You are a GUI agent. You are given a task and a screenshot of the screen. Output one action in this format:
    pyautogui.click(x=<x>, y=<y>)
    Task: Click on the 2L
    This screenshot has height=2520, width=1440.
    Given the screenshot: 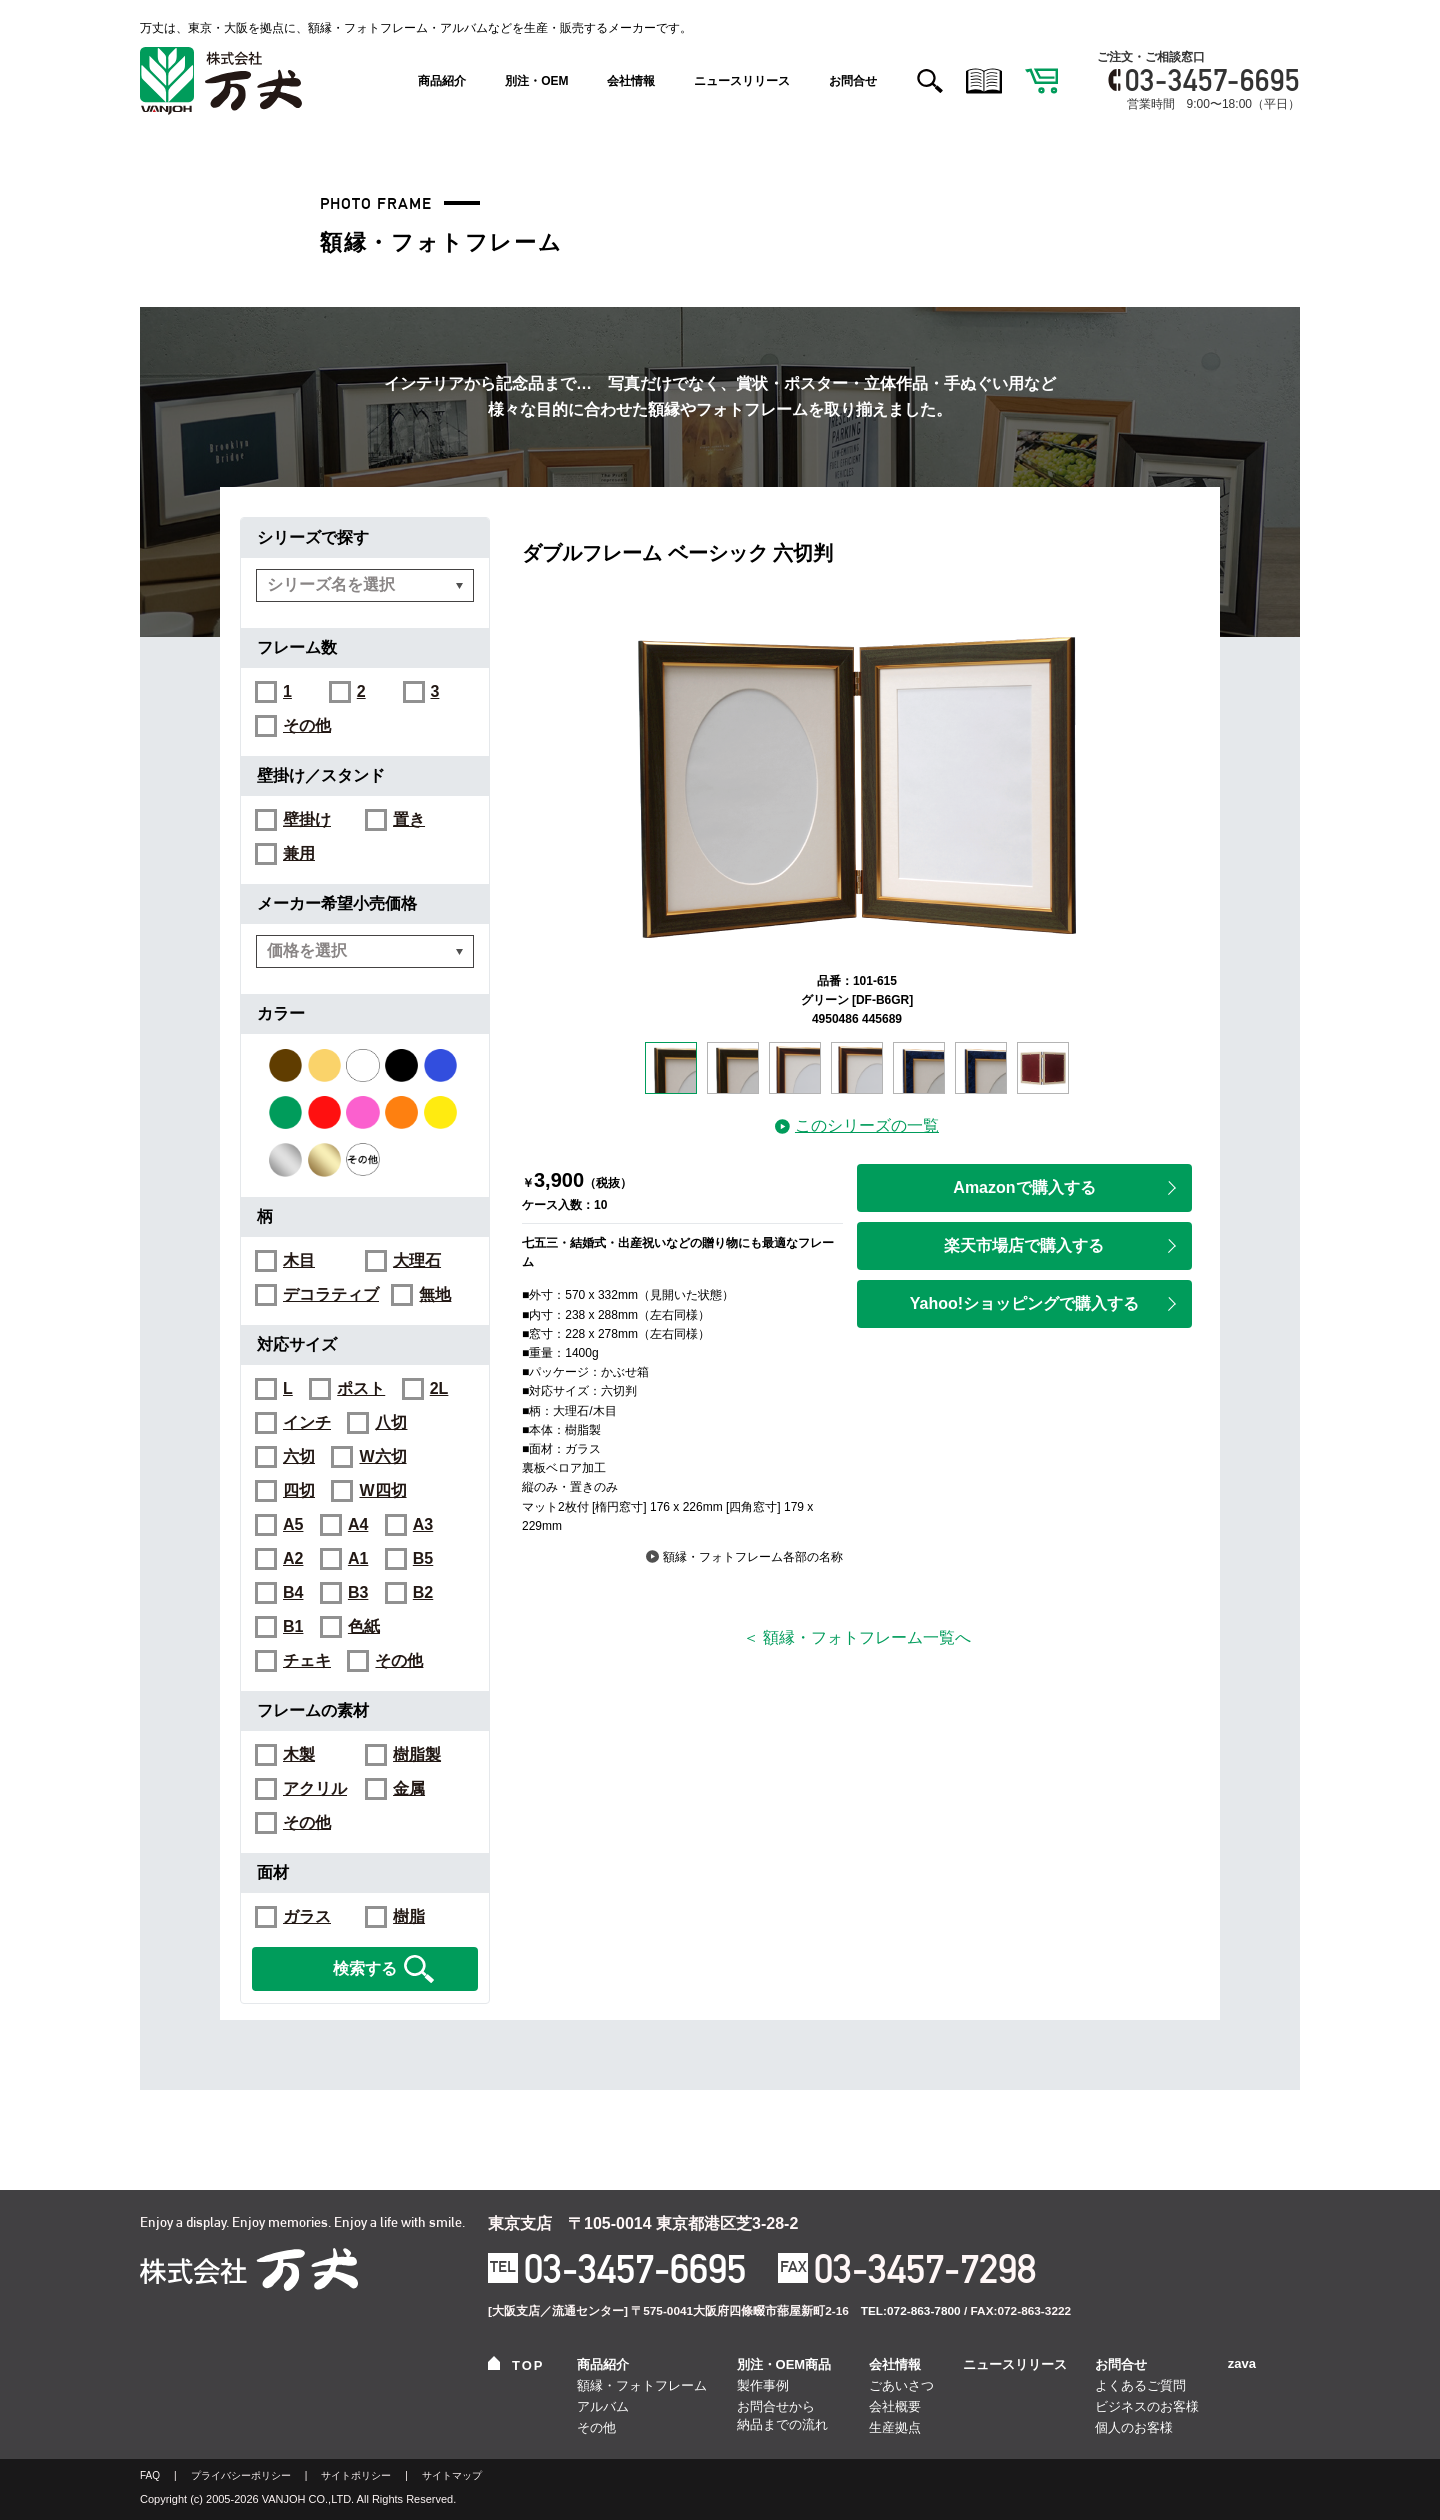 What is the action you would take?
    pyautogui.click(x=439, y=1389)
    